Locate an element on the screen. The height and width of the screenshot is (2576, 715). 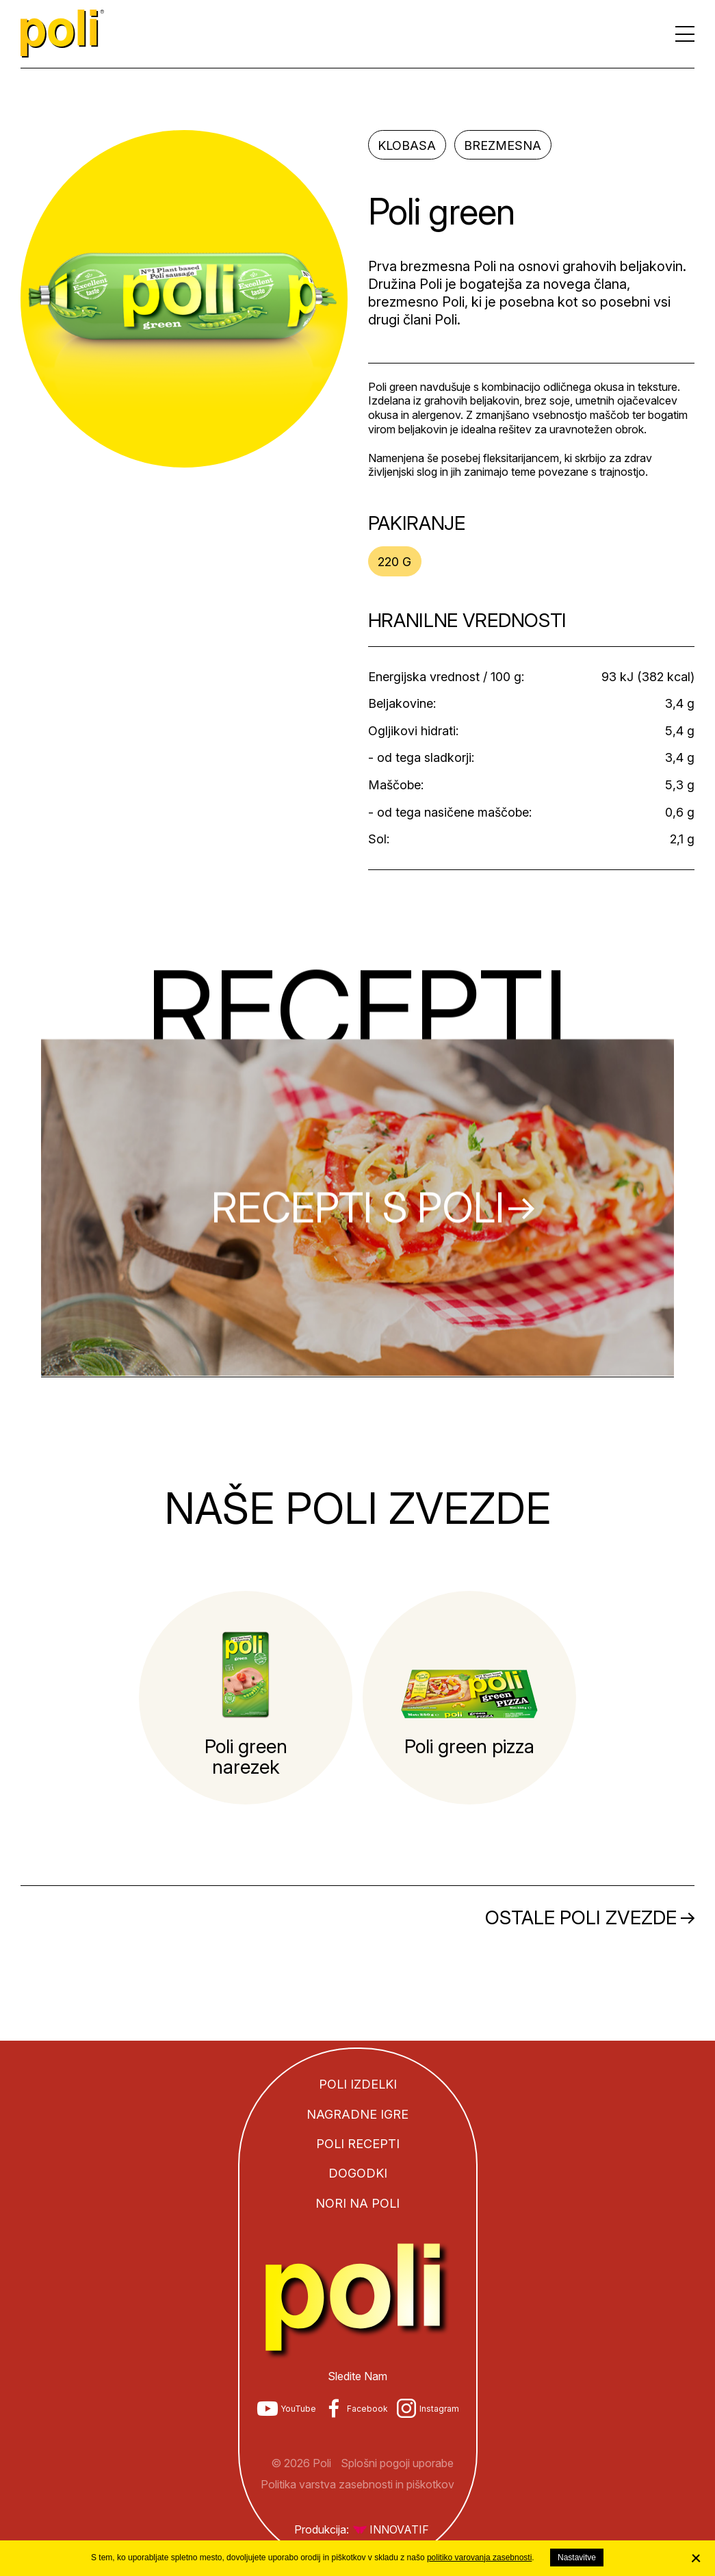
Politika varstva zasebnosti in piškotkov is located at coordinates (357, 2484).